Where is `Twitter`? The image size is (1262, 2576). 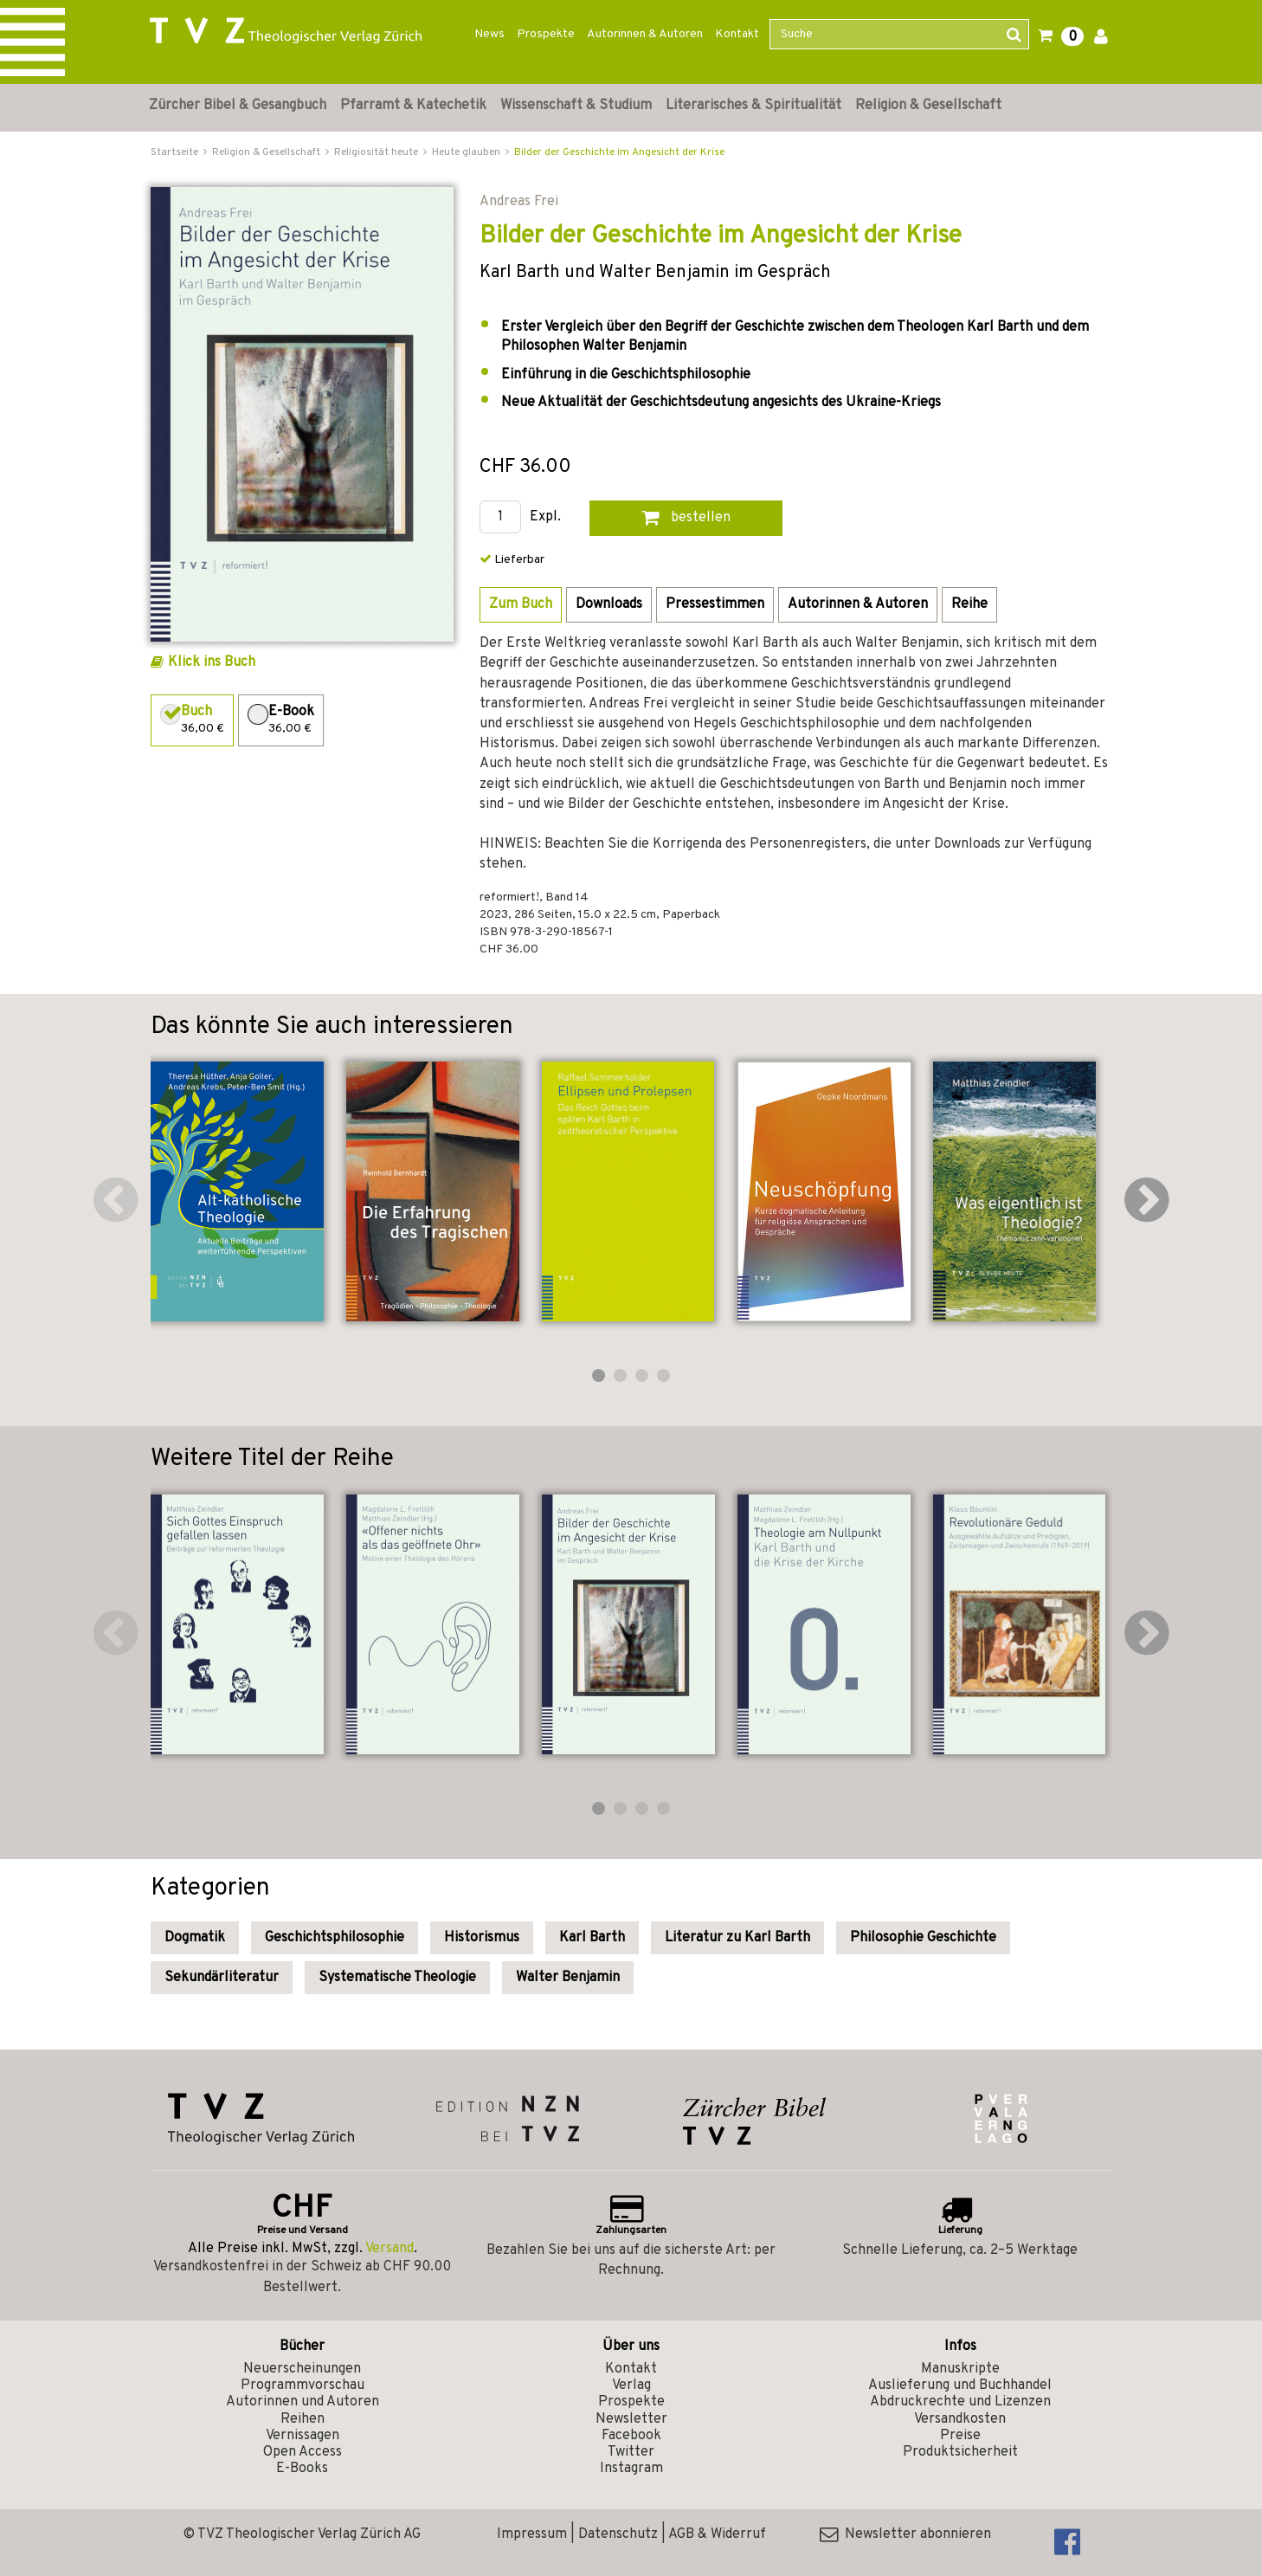
Twitter is located at coordinates (631, 2452).